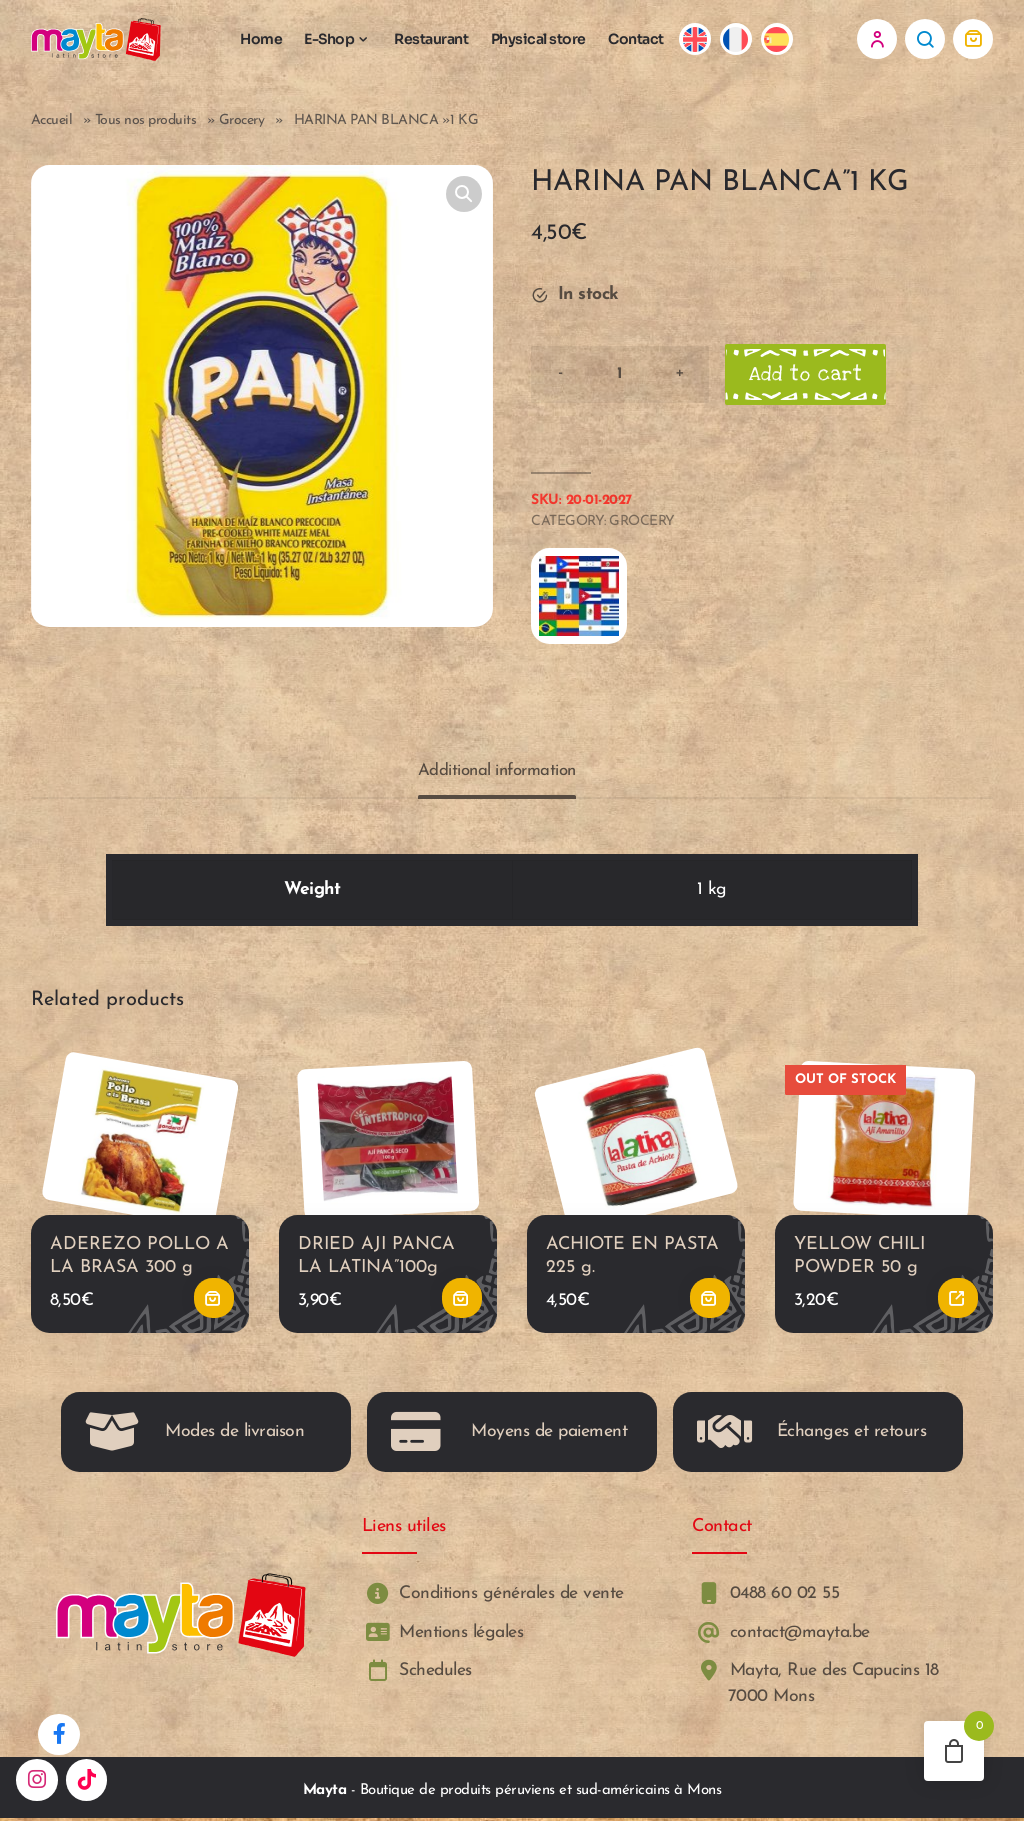  I want to click on Physical store, so click(538, 39).